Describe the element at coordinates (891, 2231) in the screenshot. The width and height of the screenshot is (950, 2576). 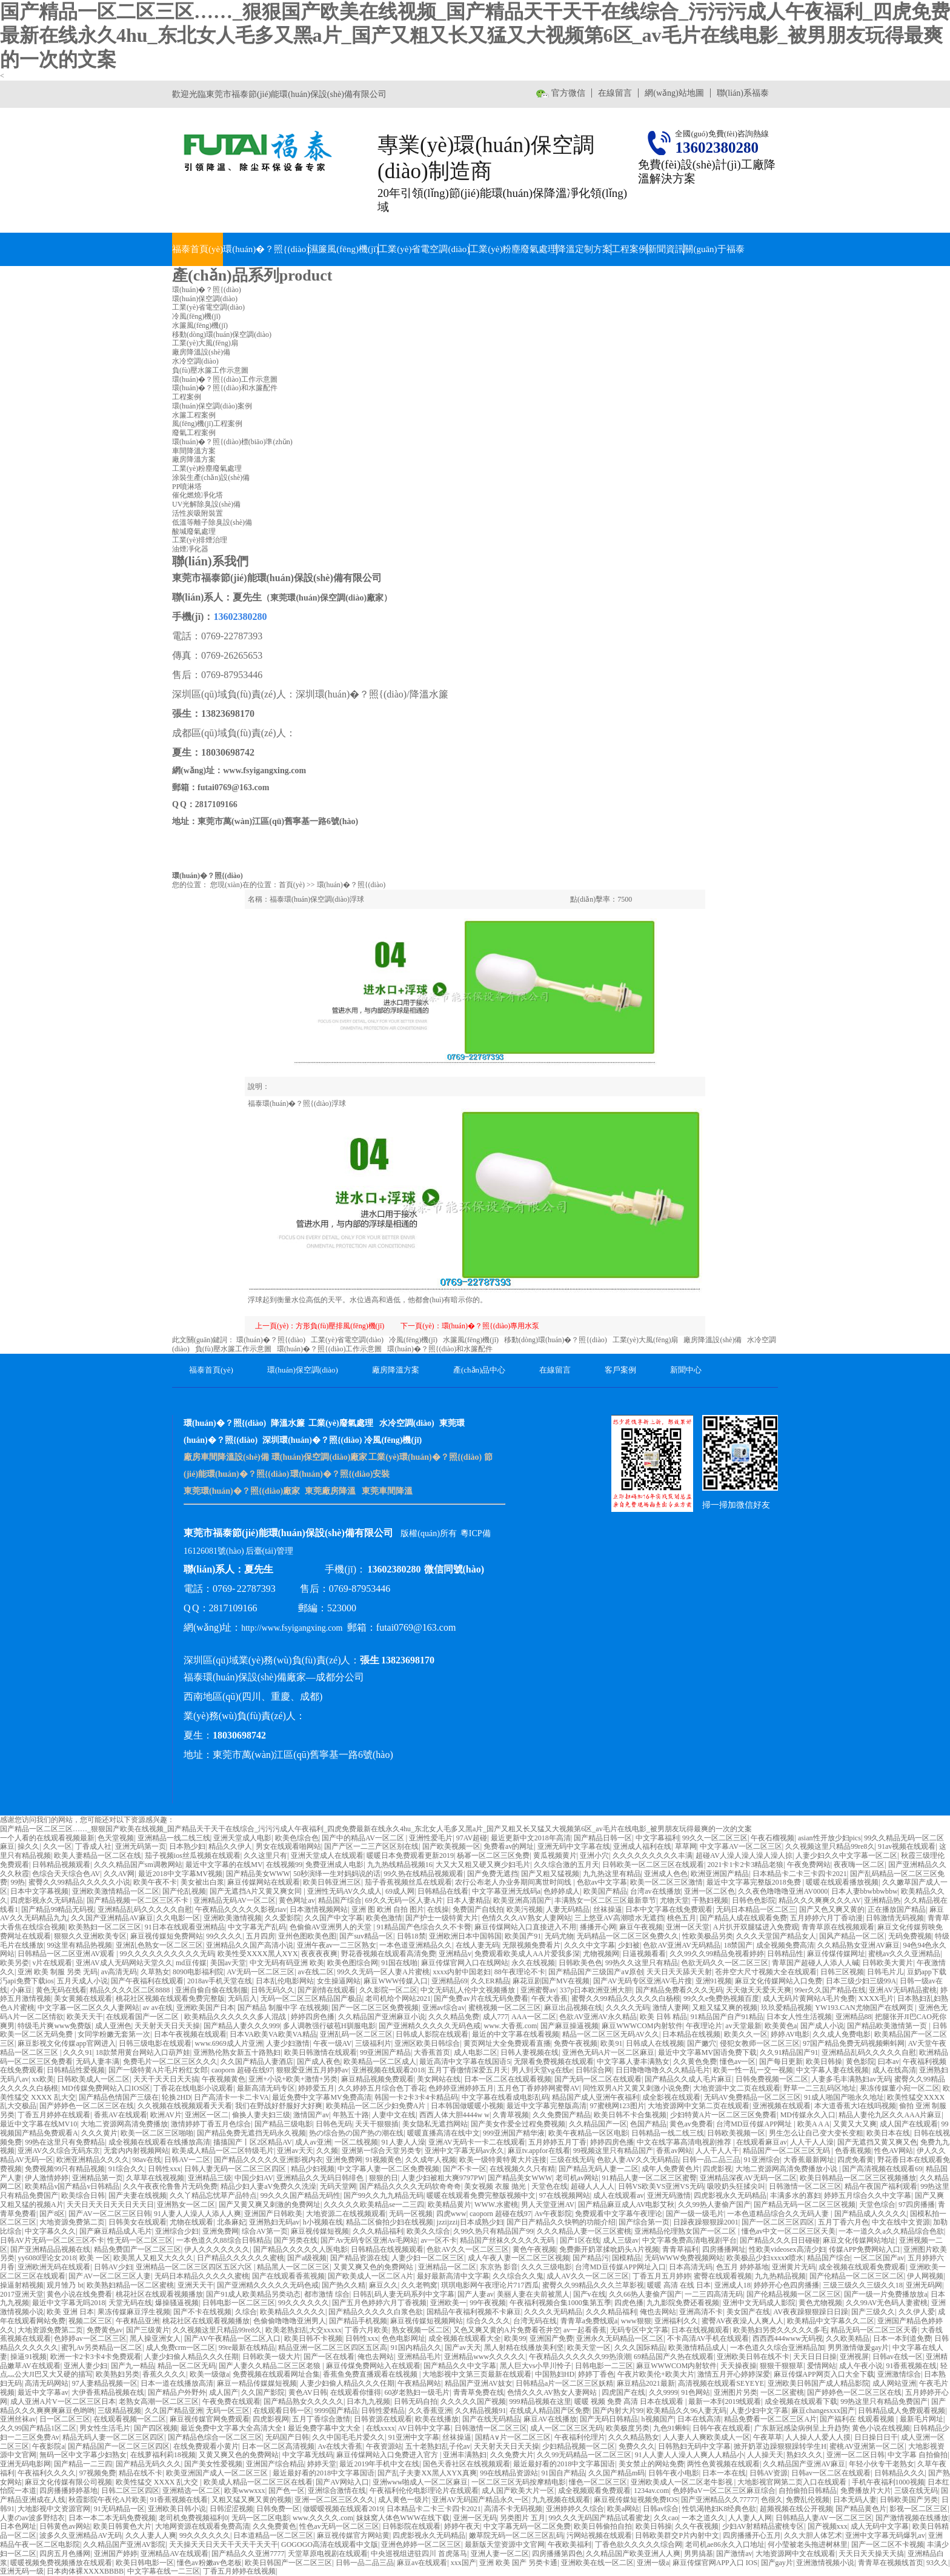
I see `一本一道久久a久久精品综合色欲` at that location.